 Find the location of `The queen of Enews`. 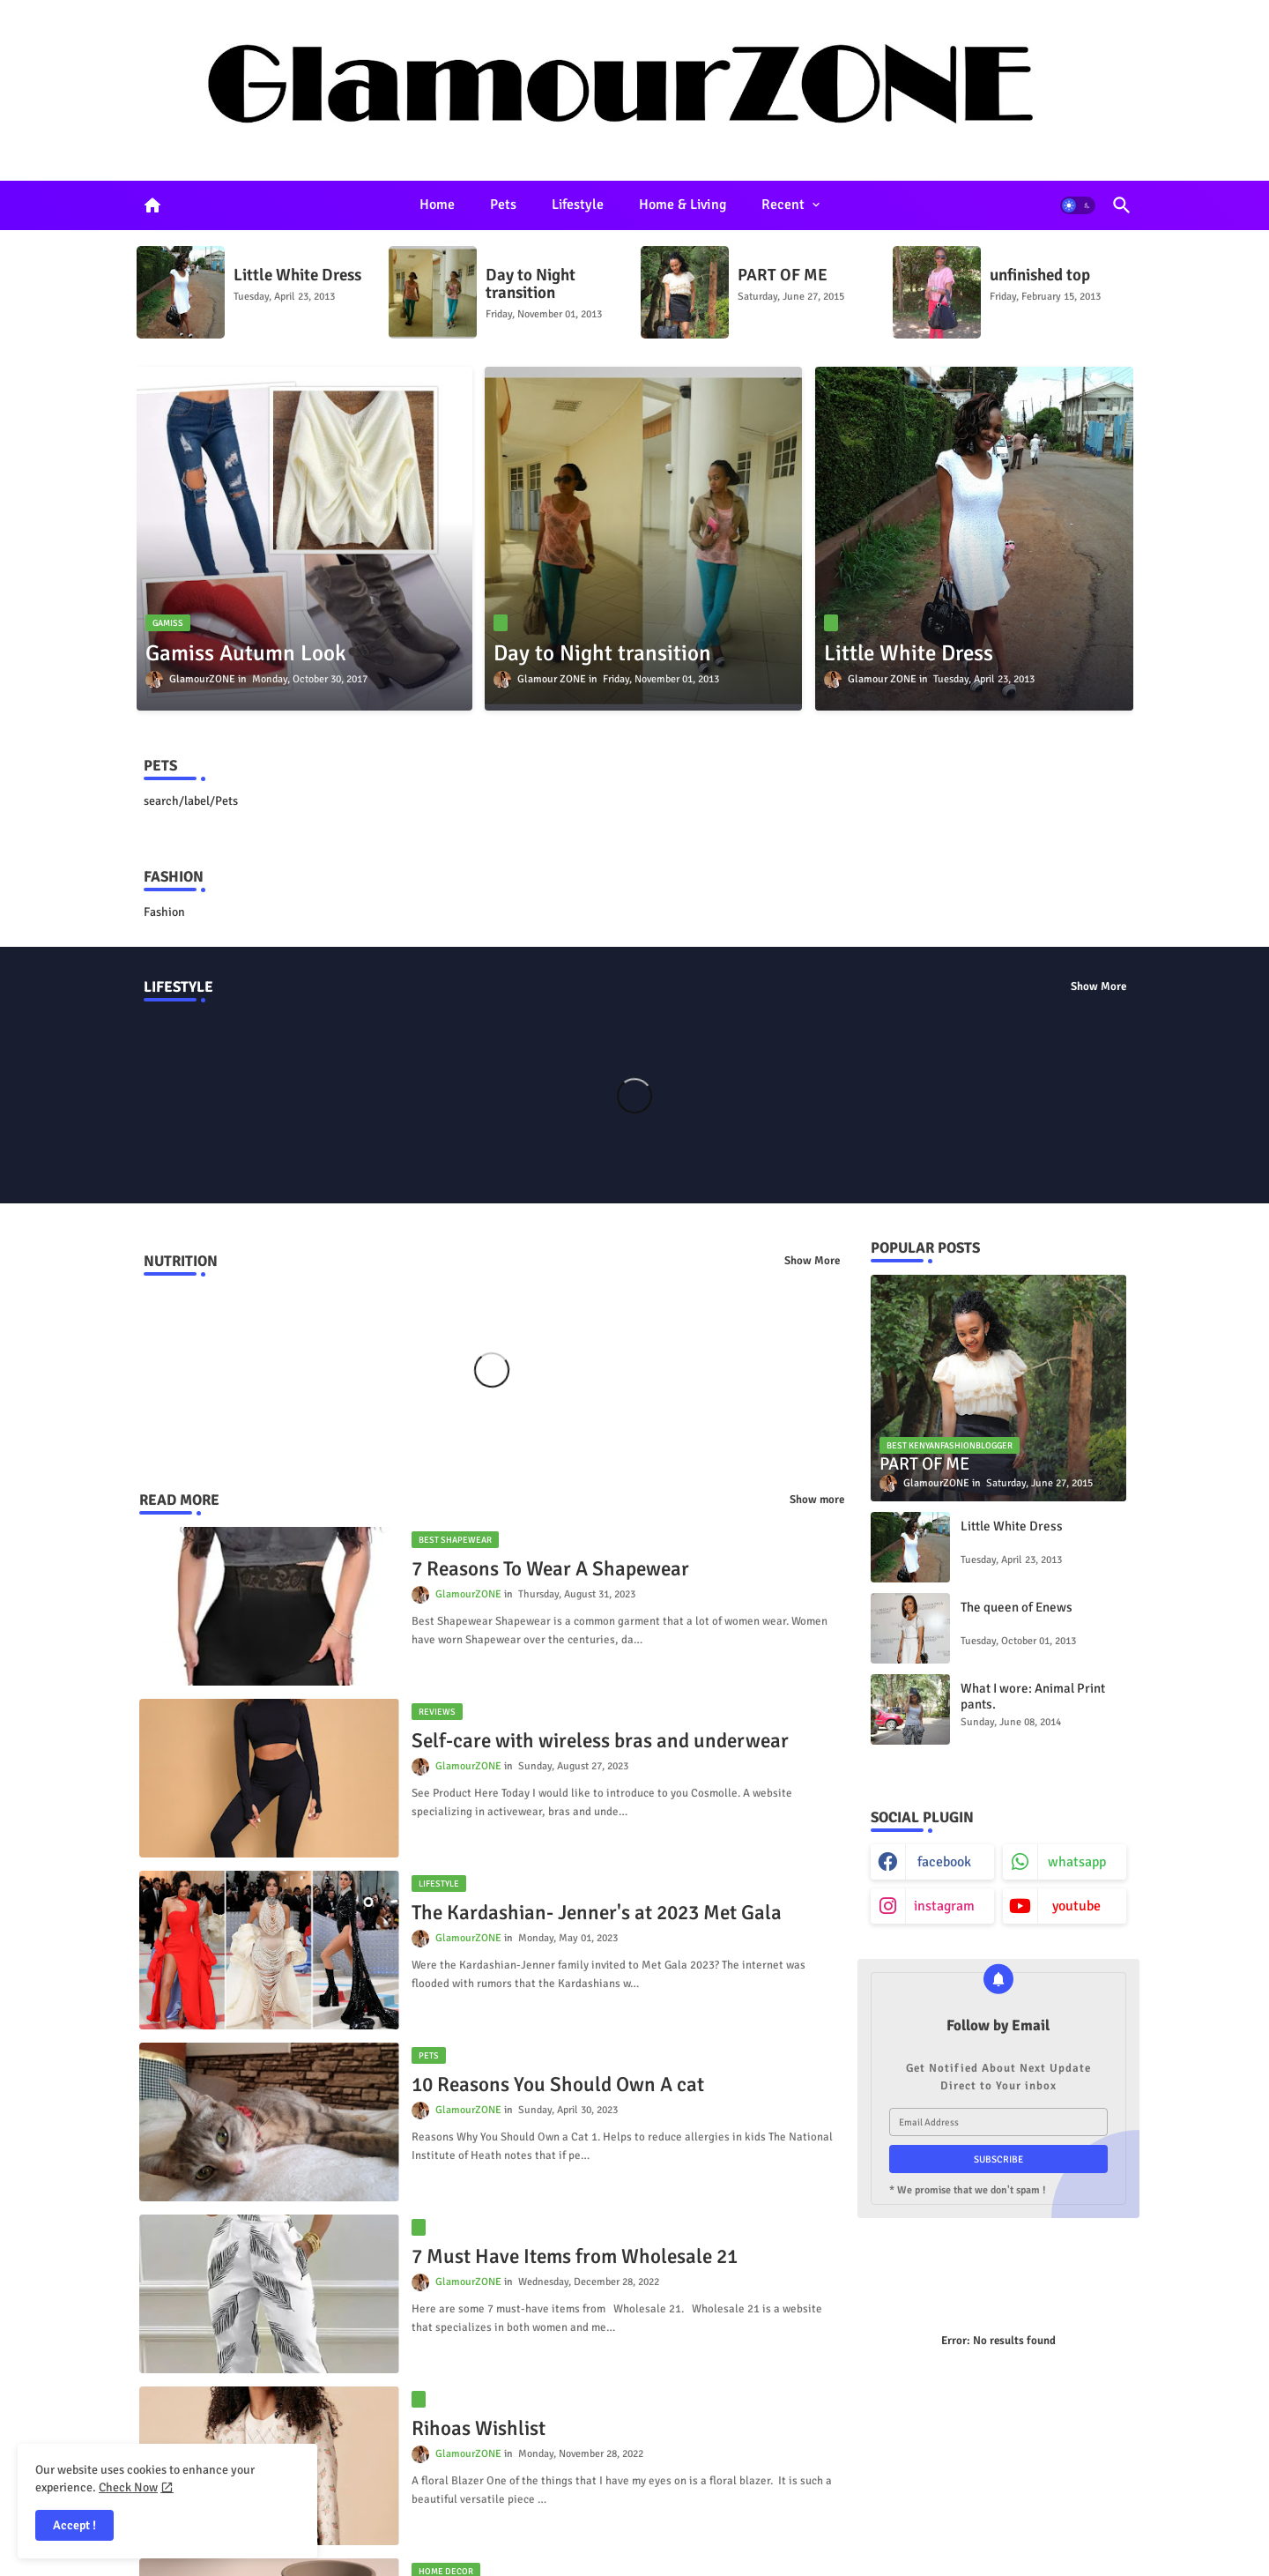

The queen of Enews is located at coordinates (1016, 1607).